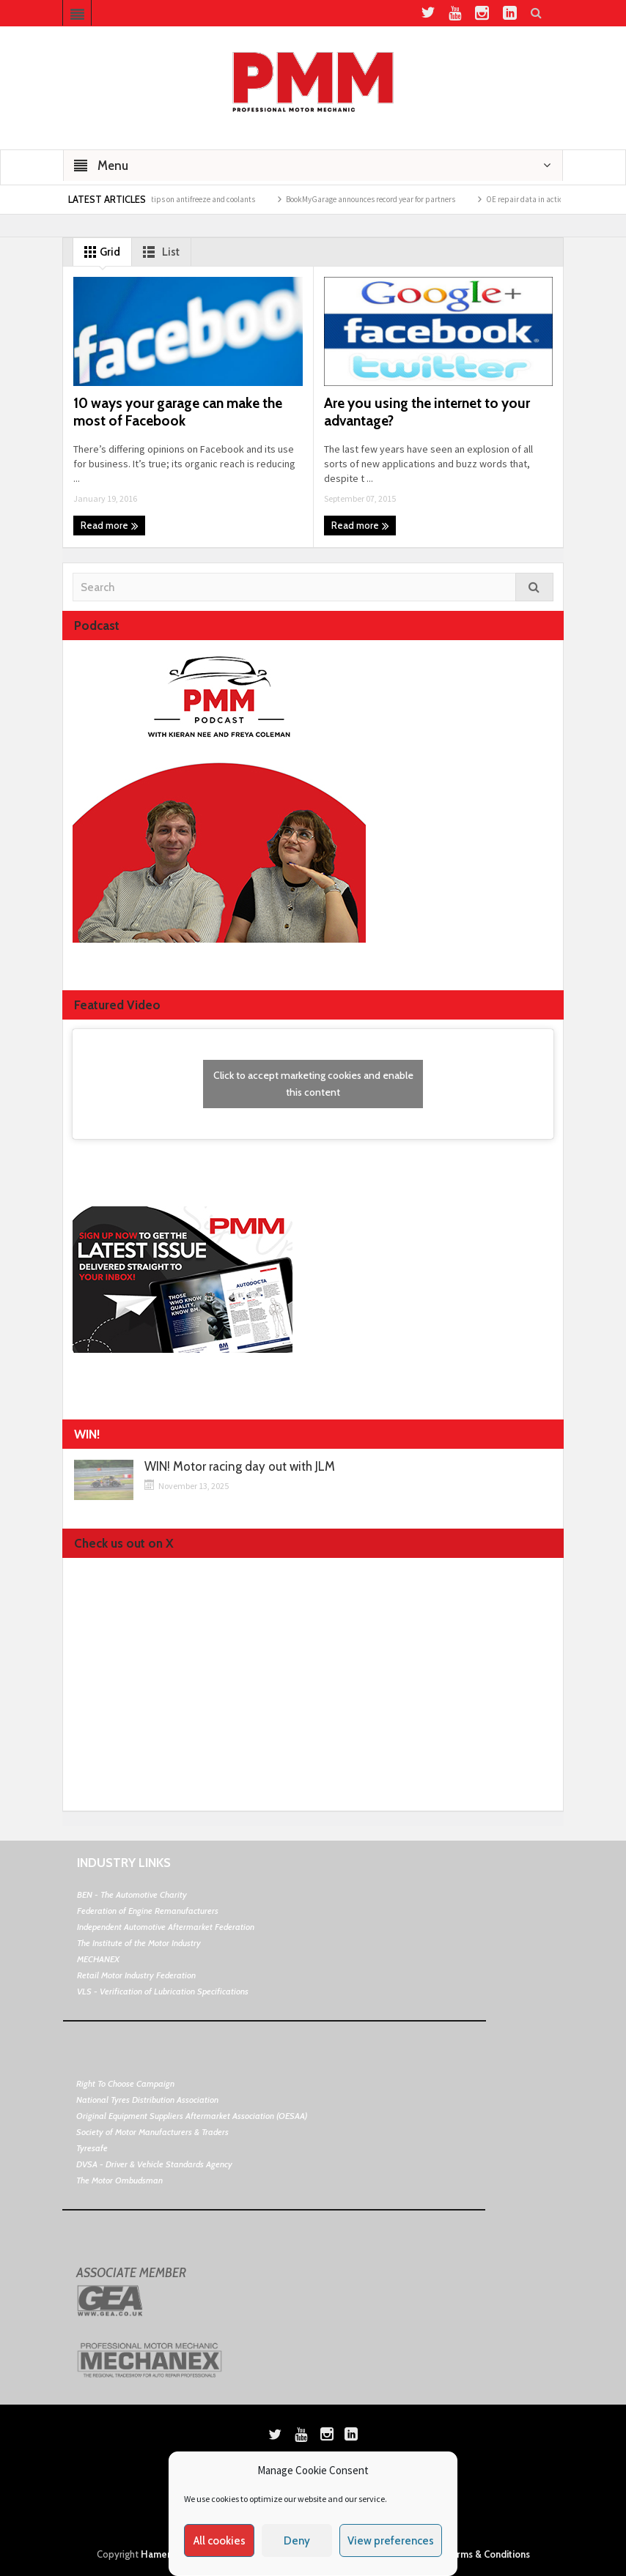 This screenshot has height=2576, width=626. Describe the element at coordinates (158, 252) in the screenshot. I see `List` at that location.